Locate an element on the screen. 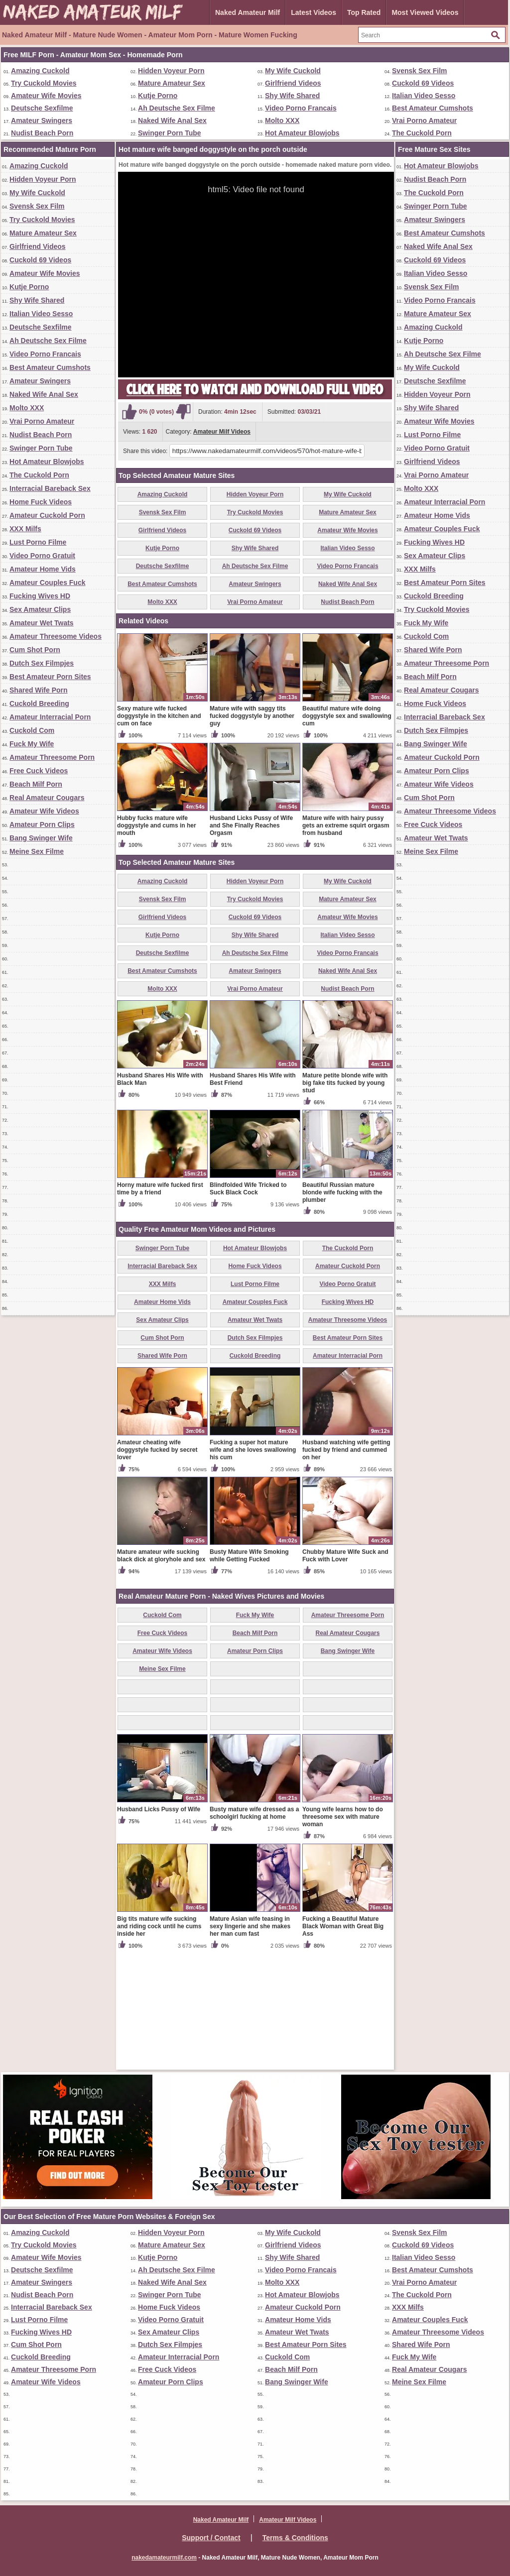 This screenshot has width=510, height=2576. Amateur Porn Clips is located at coordinates (42, 824).